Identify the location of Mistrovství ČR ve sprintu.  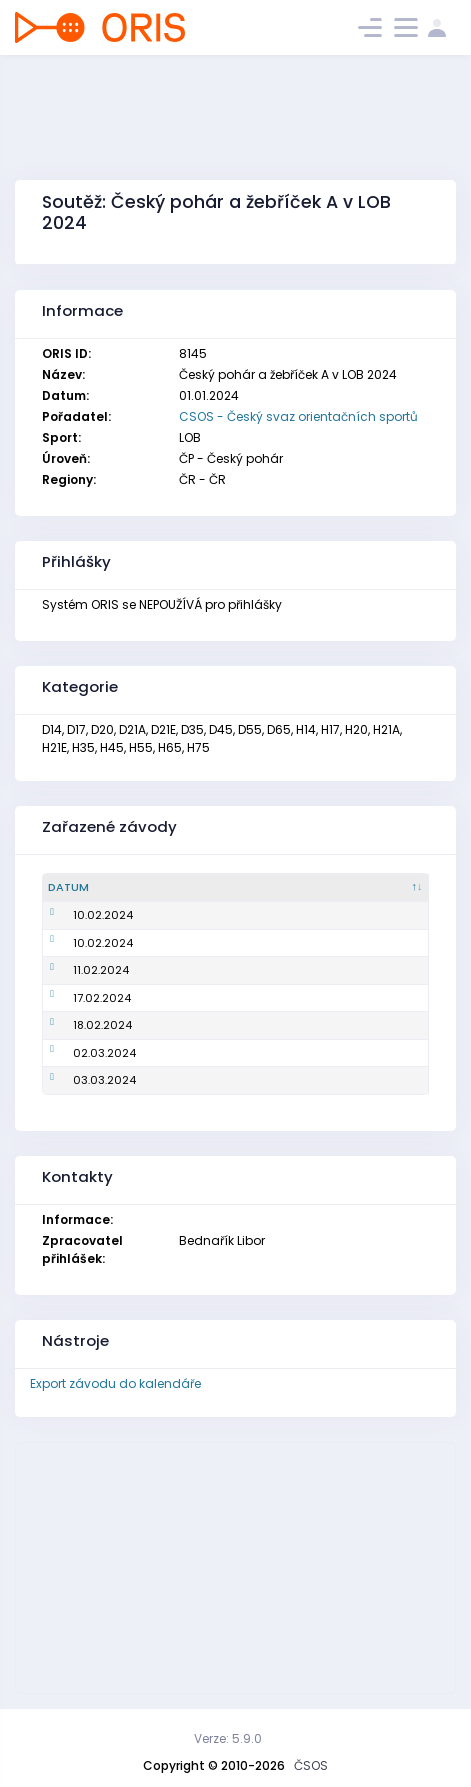
(196, 915).